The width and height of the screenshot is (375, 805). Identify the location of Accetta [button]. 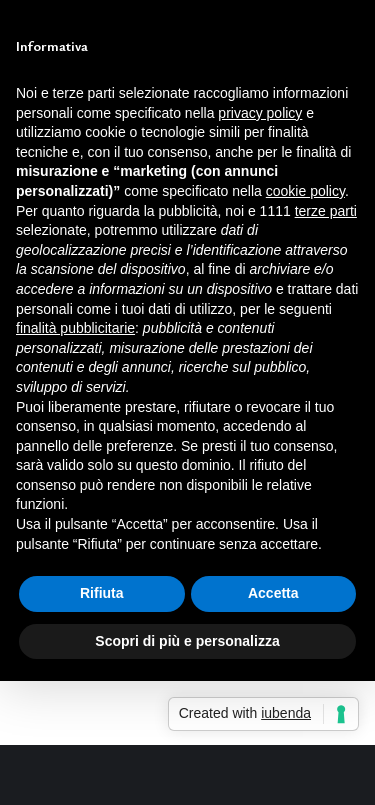
(273, 593).